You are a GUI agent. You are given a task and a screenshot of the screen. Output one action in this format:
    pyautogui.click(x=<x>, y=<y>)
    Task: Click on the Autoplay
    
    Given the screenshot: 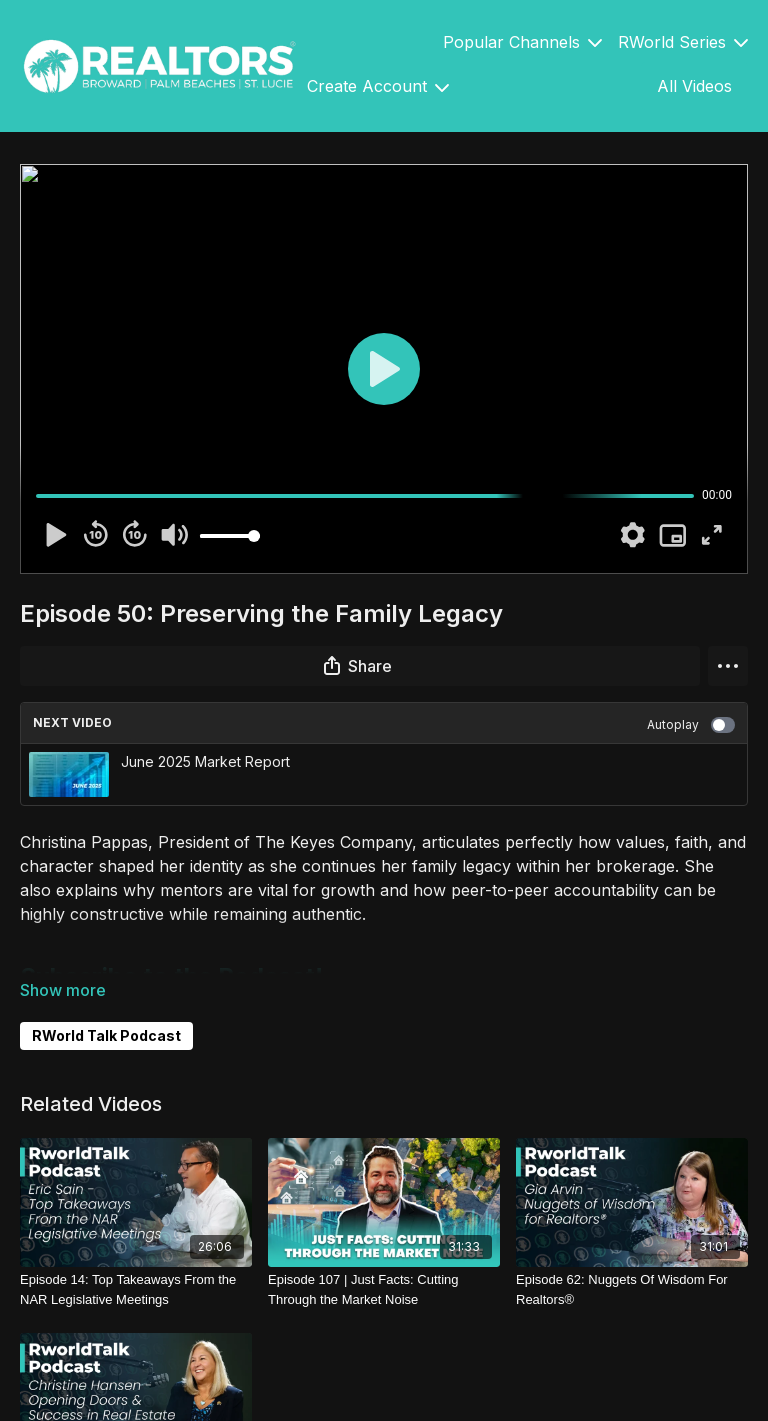 What is the action you would take?
    pyautogui.click(x=691, y=725)
    